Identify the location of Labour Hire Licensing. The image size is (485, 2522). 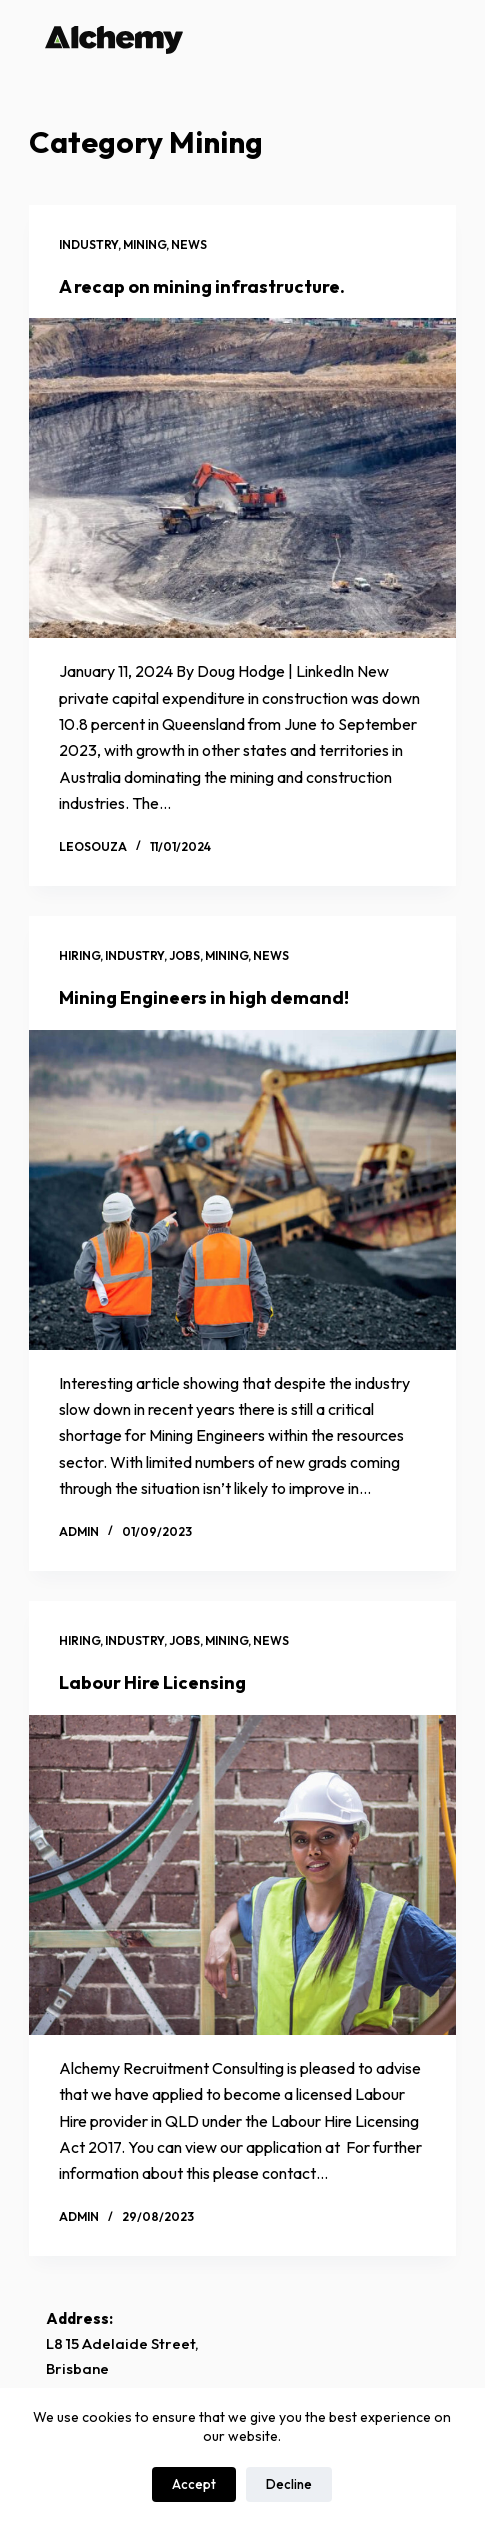
(152, 1682).